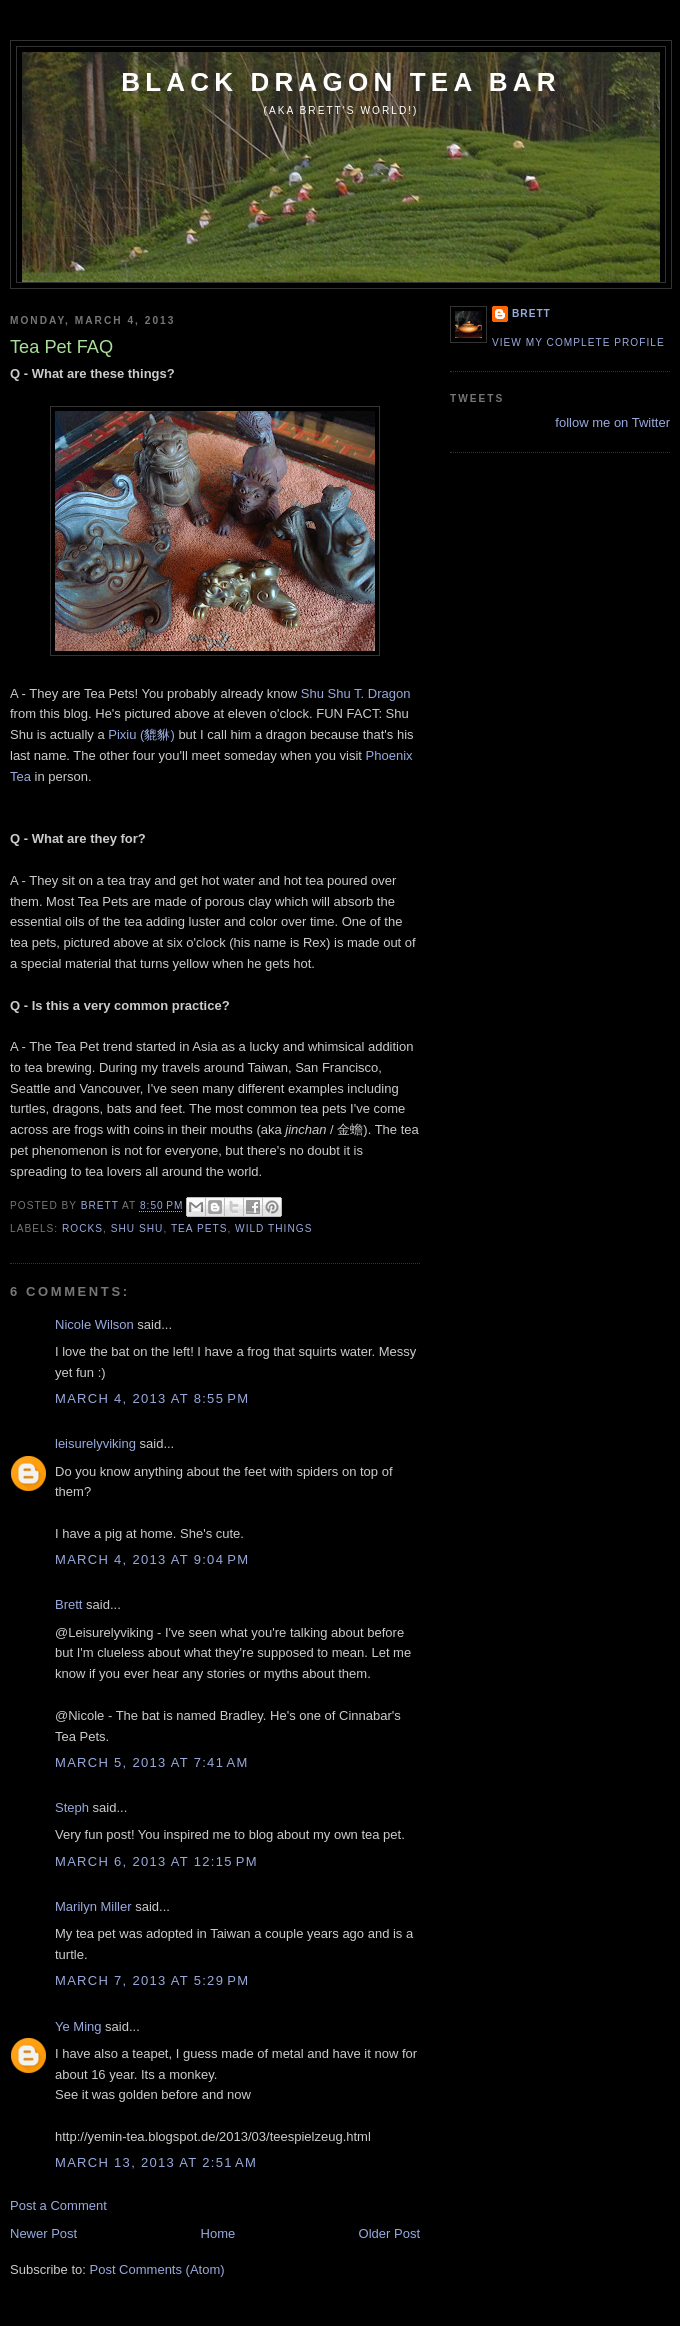 Image resolution: width=680 pixels, height=2326 pixels. What do you see at coordinates (95, 1443) in the screenshot?
I see `leisurelyviking` at bounding box center [95, 1443].